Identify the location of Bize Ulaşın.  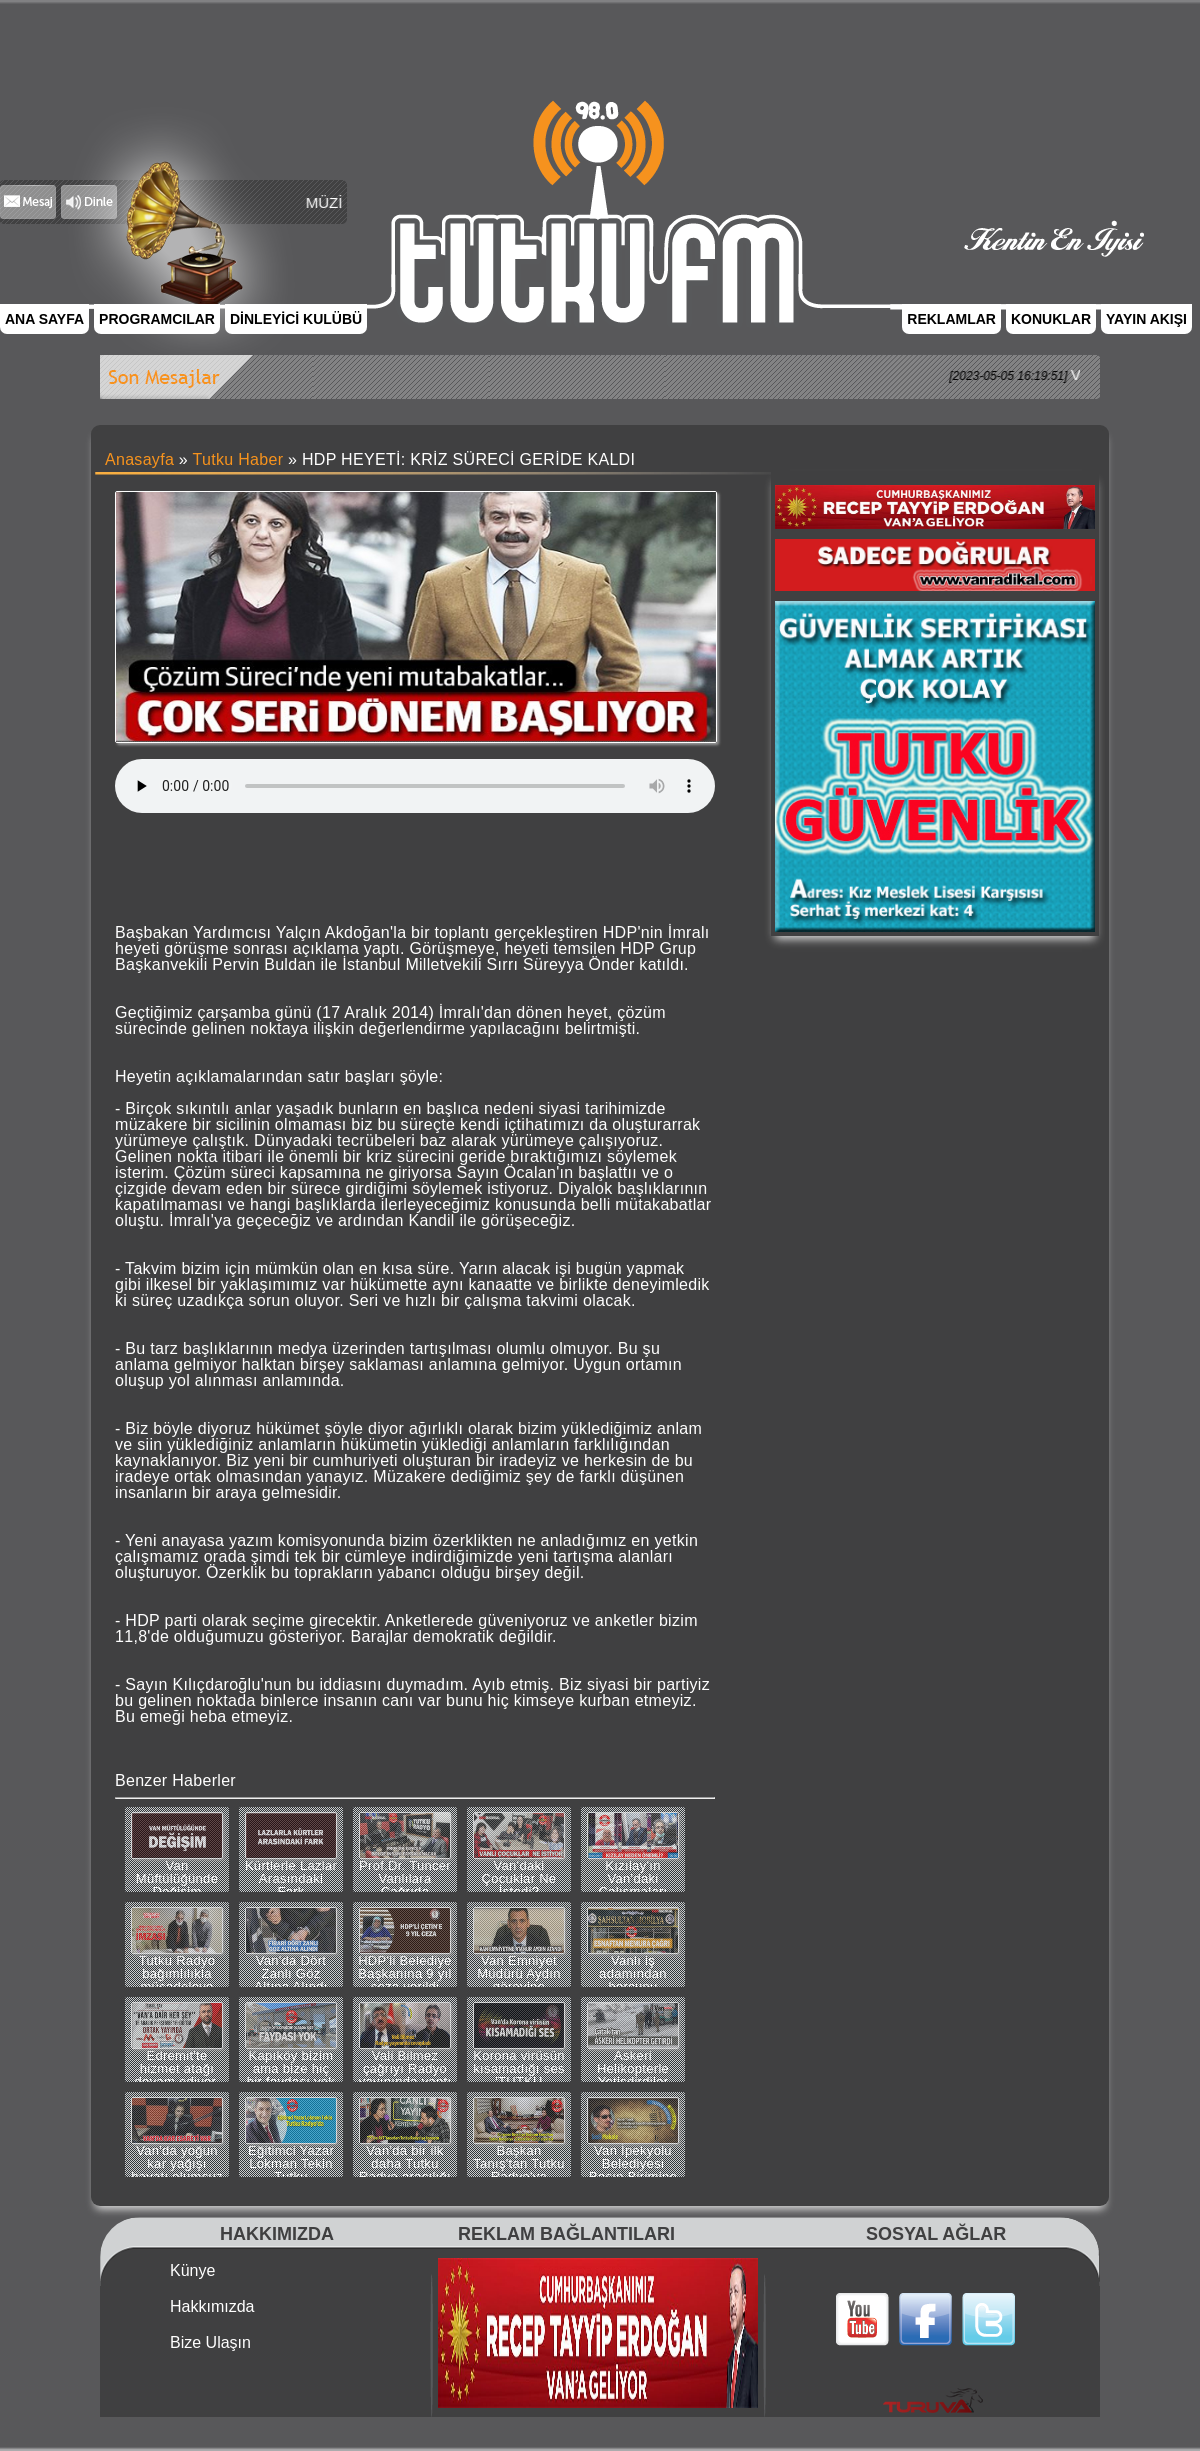
(210, 2343).